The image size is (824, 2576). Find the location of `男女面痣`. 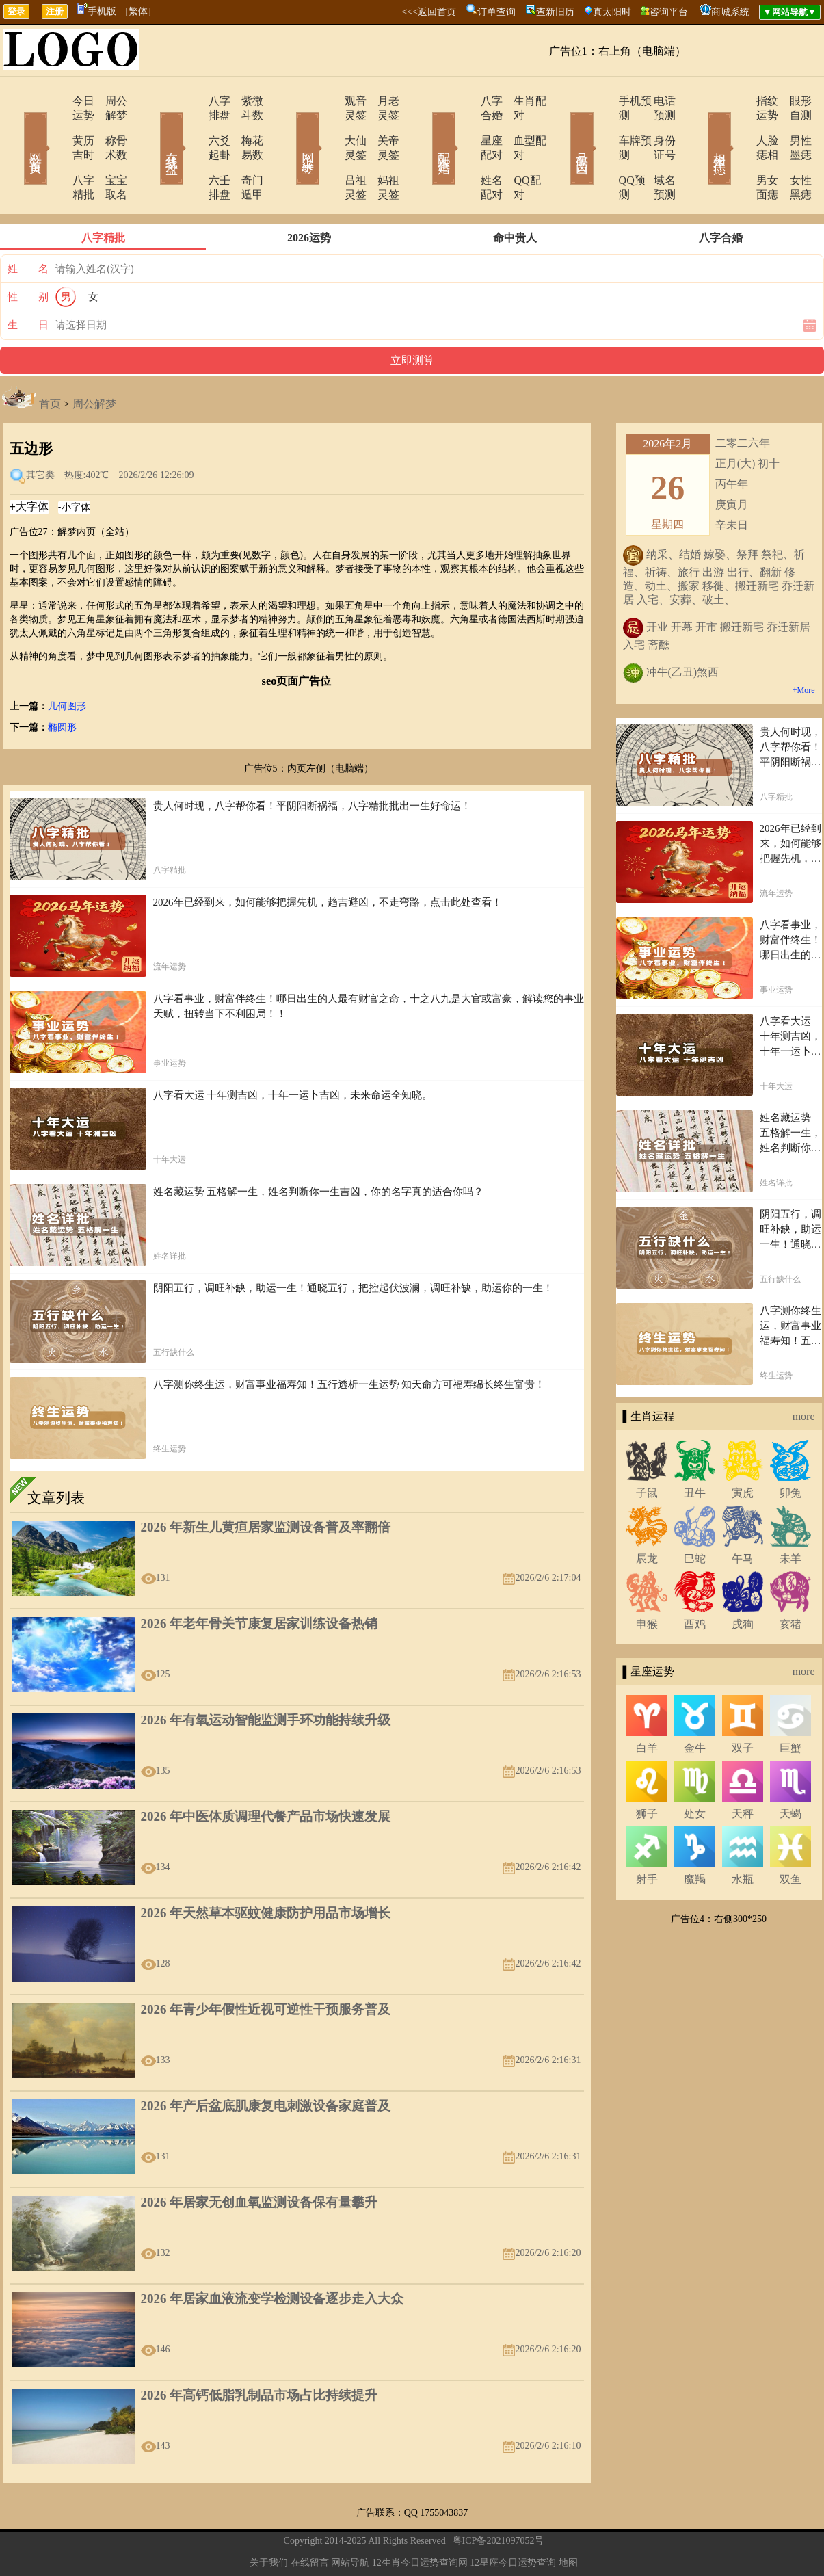

男女面痣 is located at coordinates (738, 151).